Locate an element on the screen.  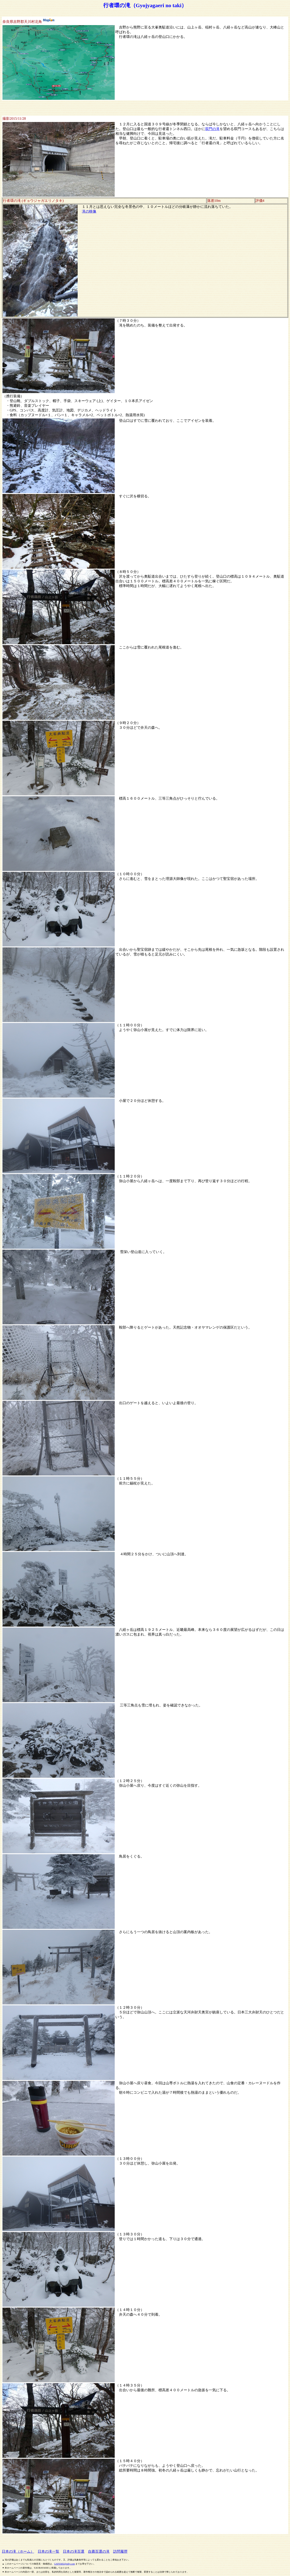
滝の映像 is located at coordinates (89, 211).